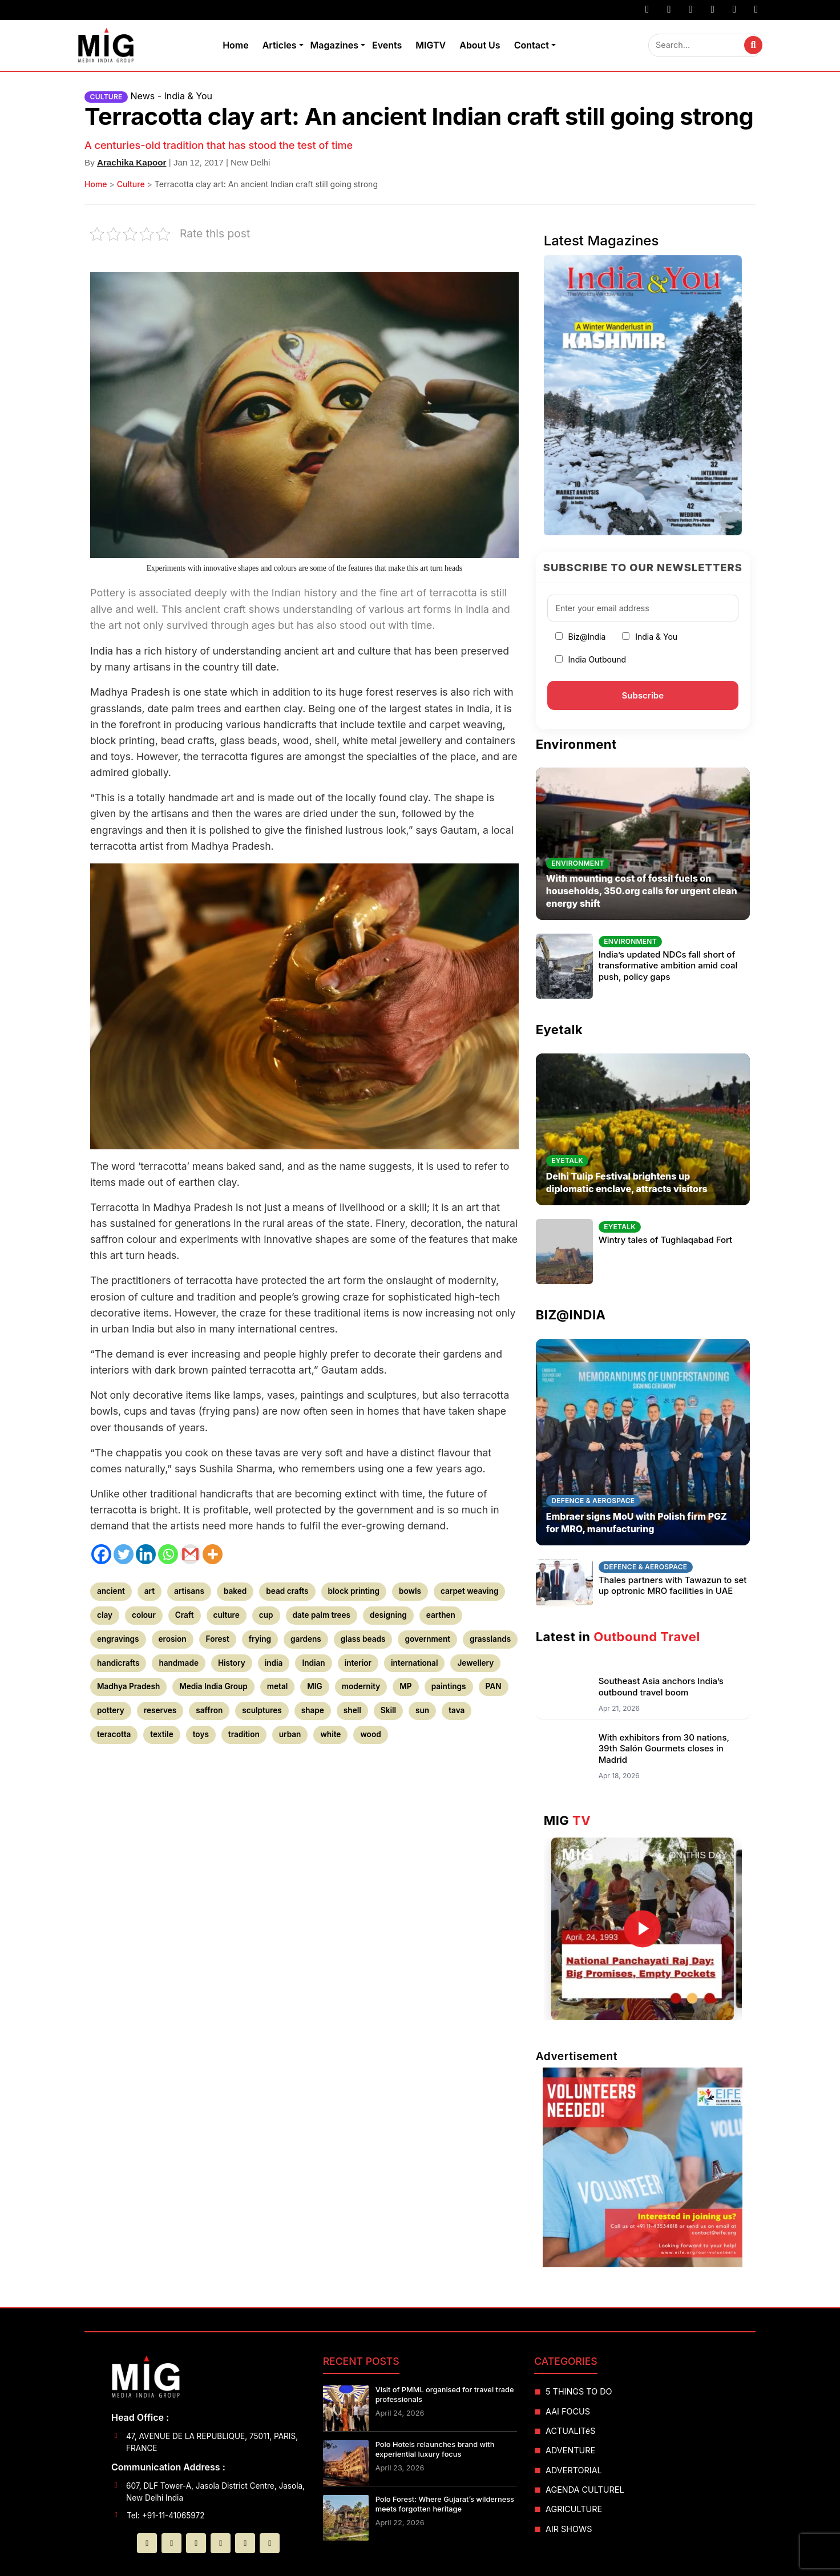 This screenshot has height=2576, width=840. Describe the element at coordinates (387, 45) in the screenshot. I see `Events` at that location.